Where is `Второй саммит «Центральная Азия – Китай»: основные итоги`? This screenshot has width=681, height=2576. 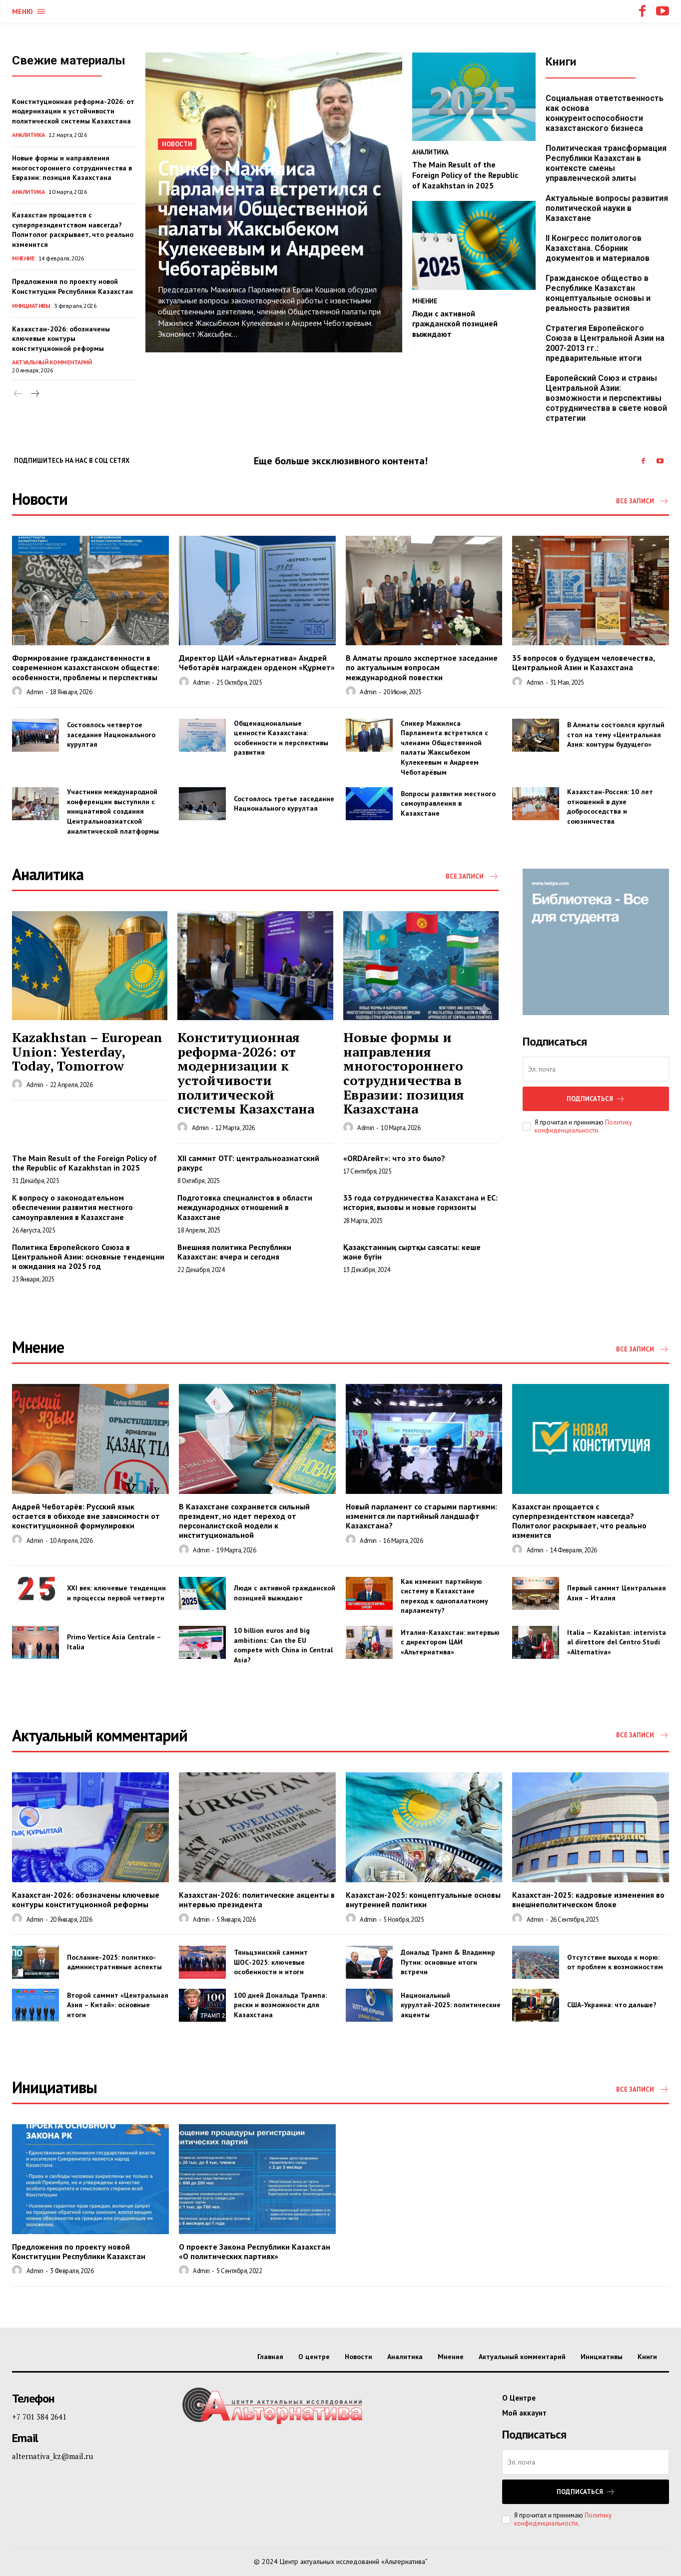
Второй саммит «Центральная Азия – Китай»: основные итоги is located at coordinates (117, 2005).